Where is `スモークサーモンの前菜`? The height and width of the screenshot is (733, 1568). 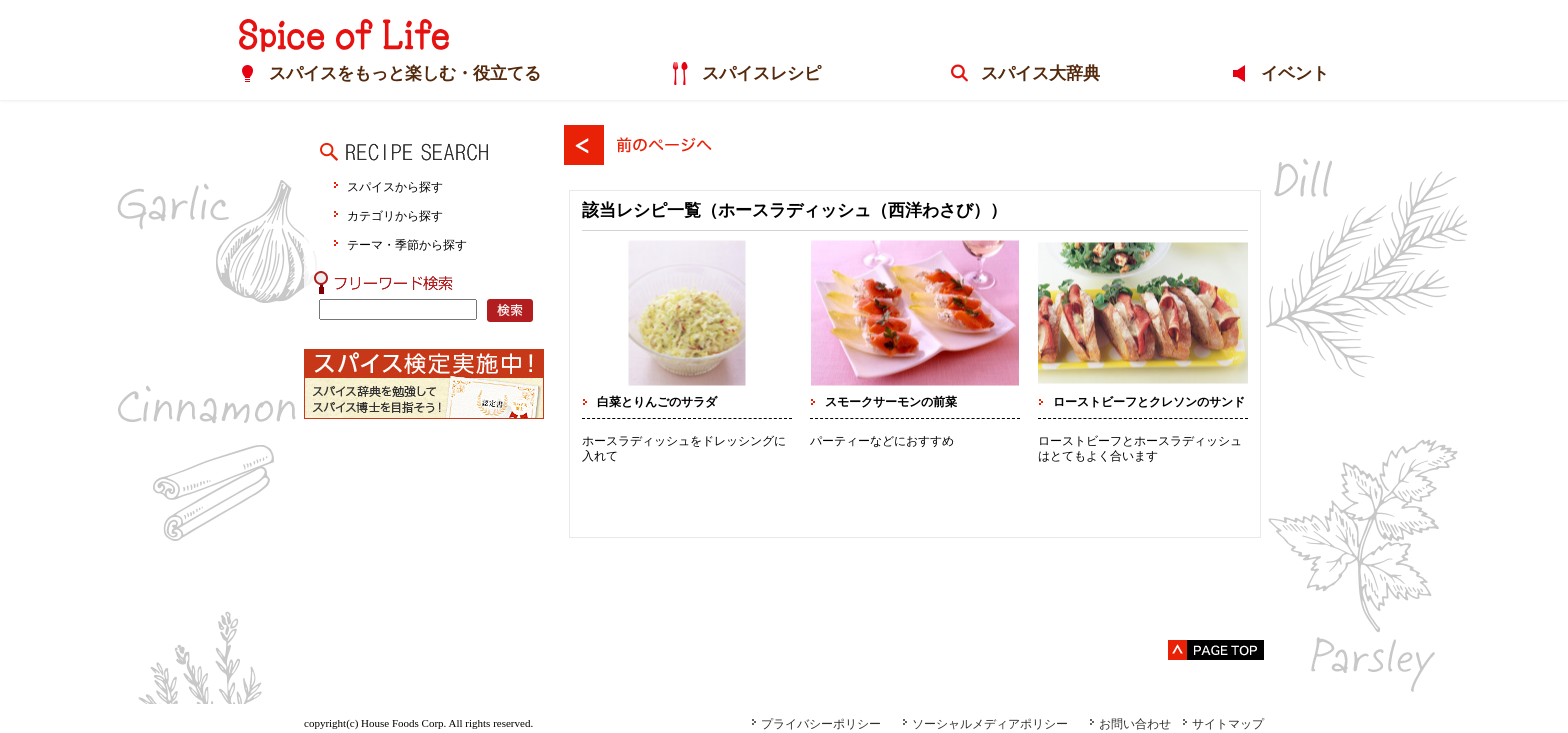 スモークサーモンの前菜 is located at coordinates (891, 402).